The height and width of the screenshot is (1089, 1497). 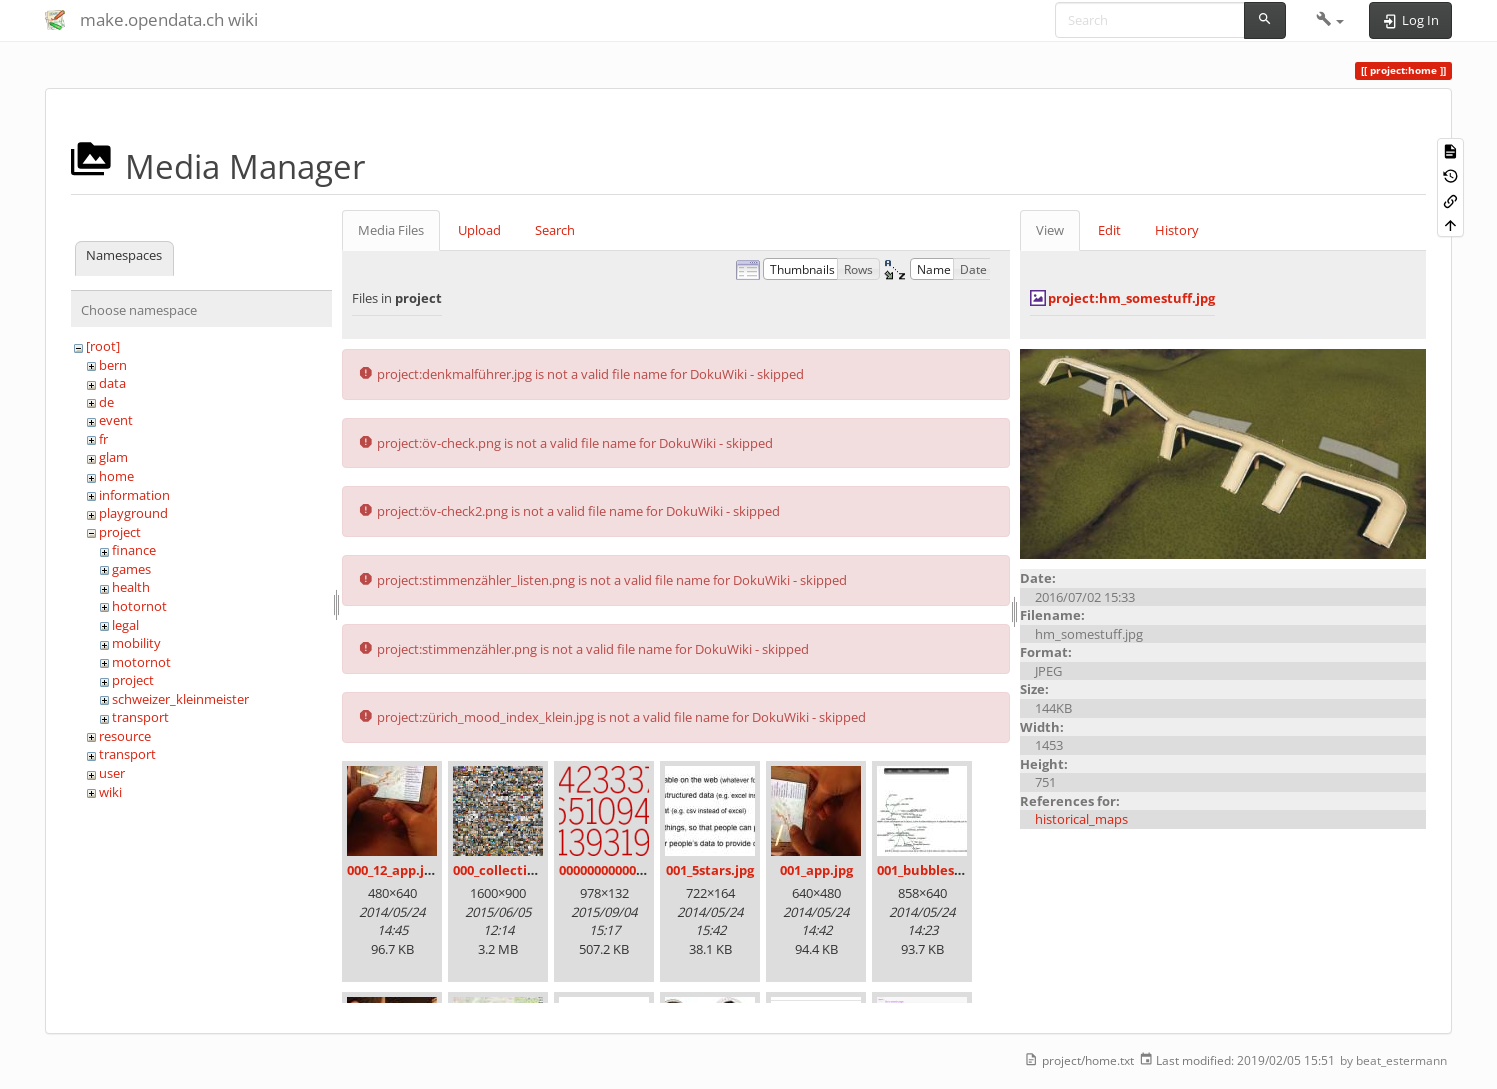 I want to click on historical_maps, so click(x=1081, y=819).